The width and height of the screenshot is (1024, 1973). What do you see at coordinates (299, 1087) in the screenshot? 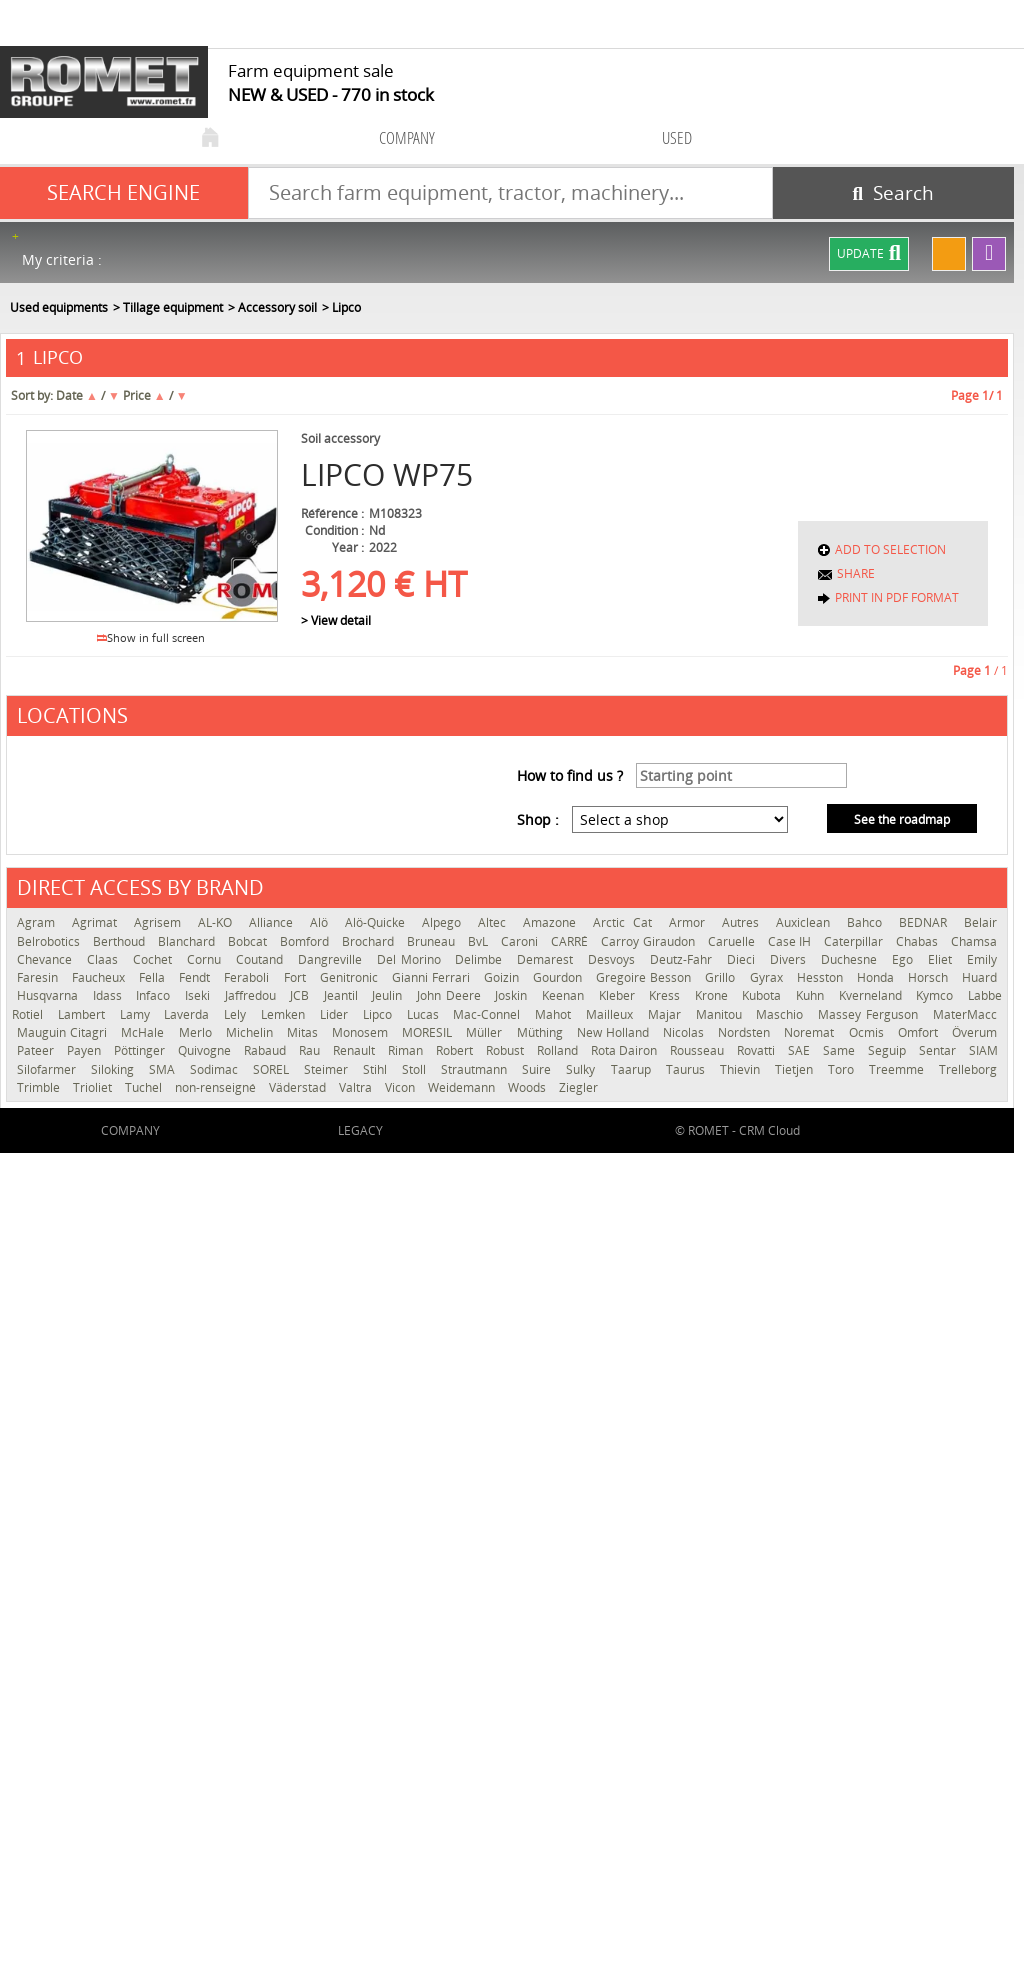
I see `Väderstad` at bounding box center [299, 1087].